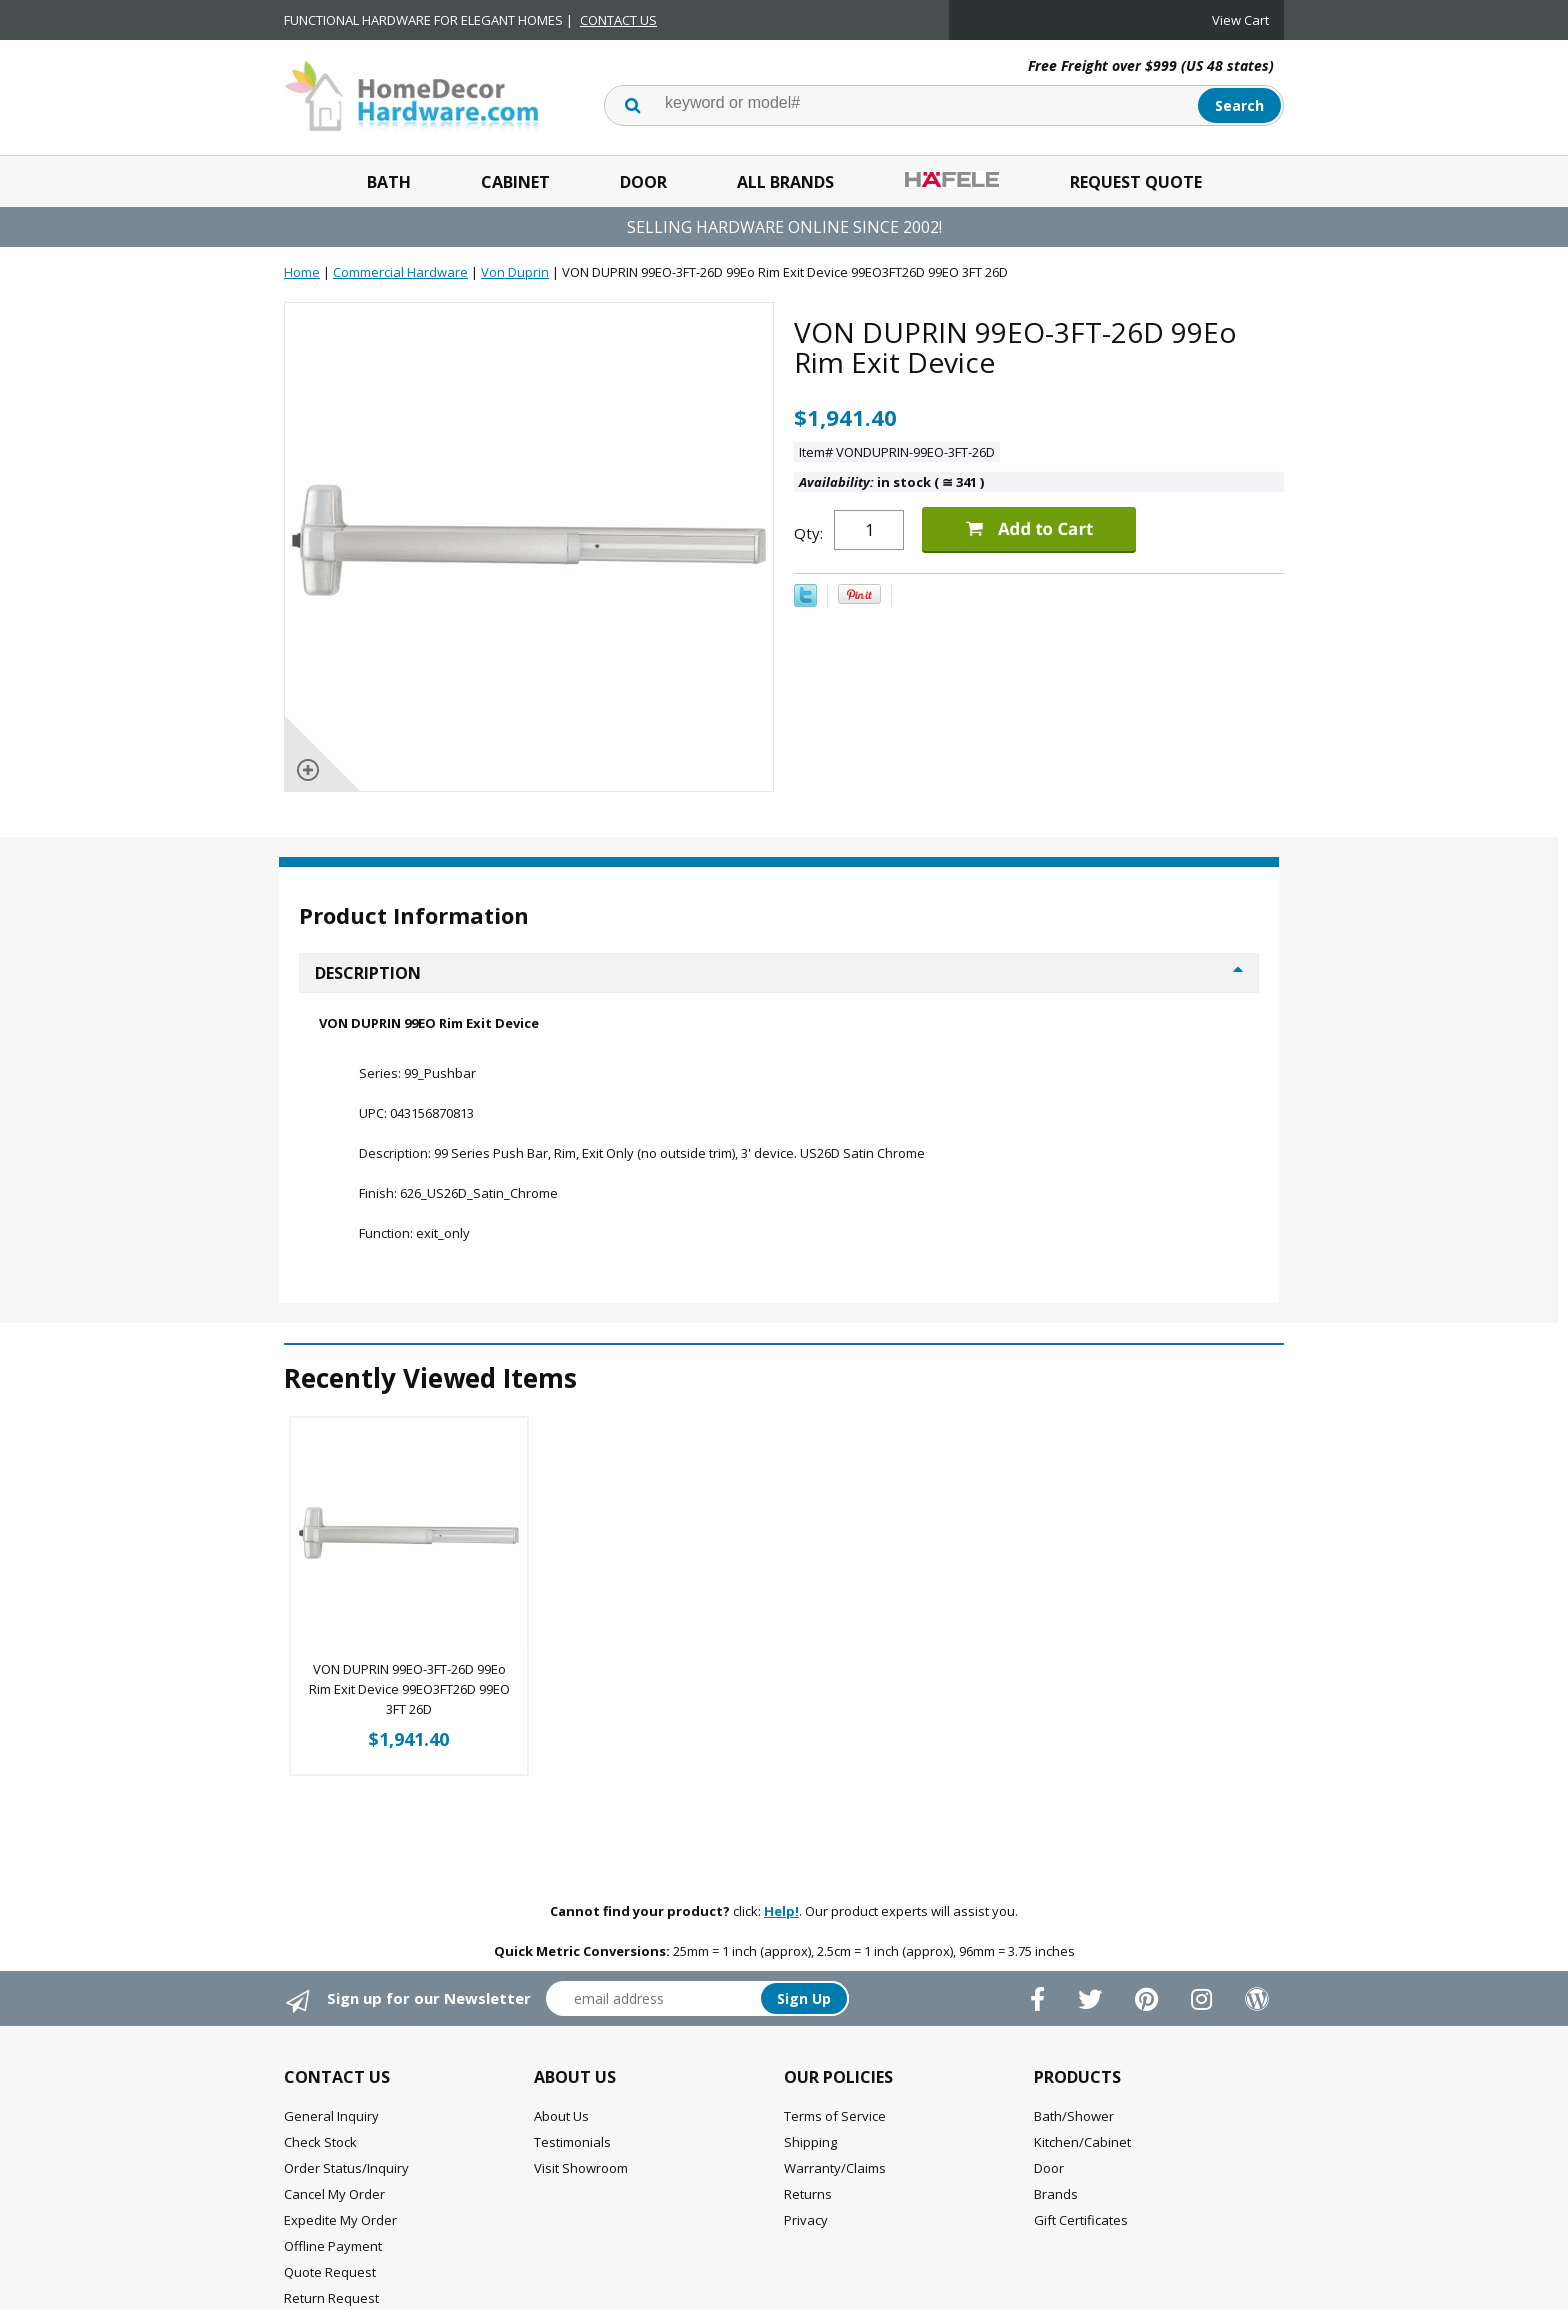 The height and width of the screenshot is (2310, 1568). I want to click on Von Duprin, so click(515, 272).